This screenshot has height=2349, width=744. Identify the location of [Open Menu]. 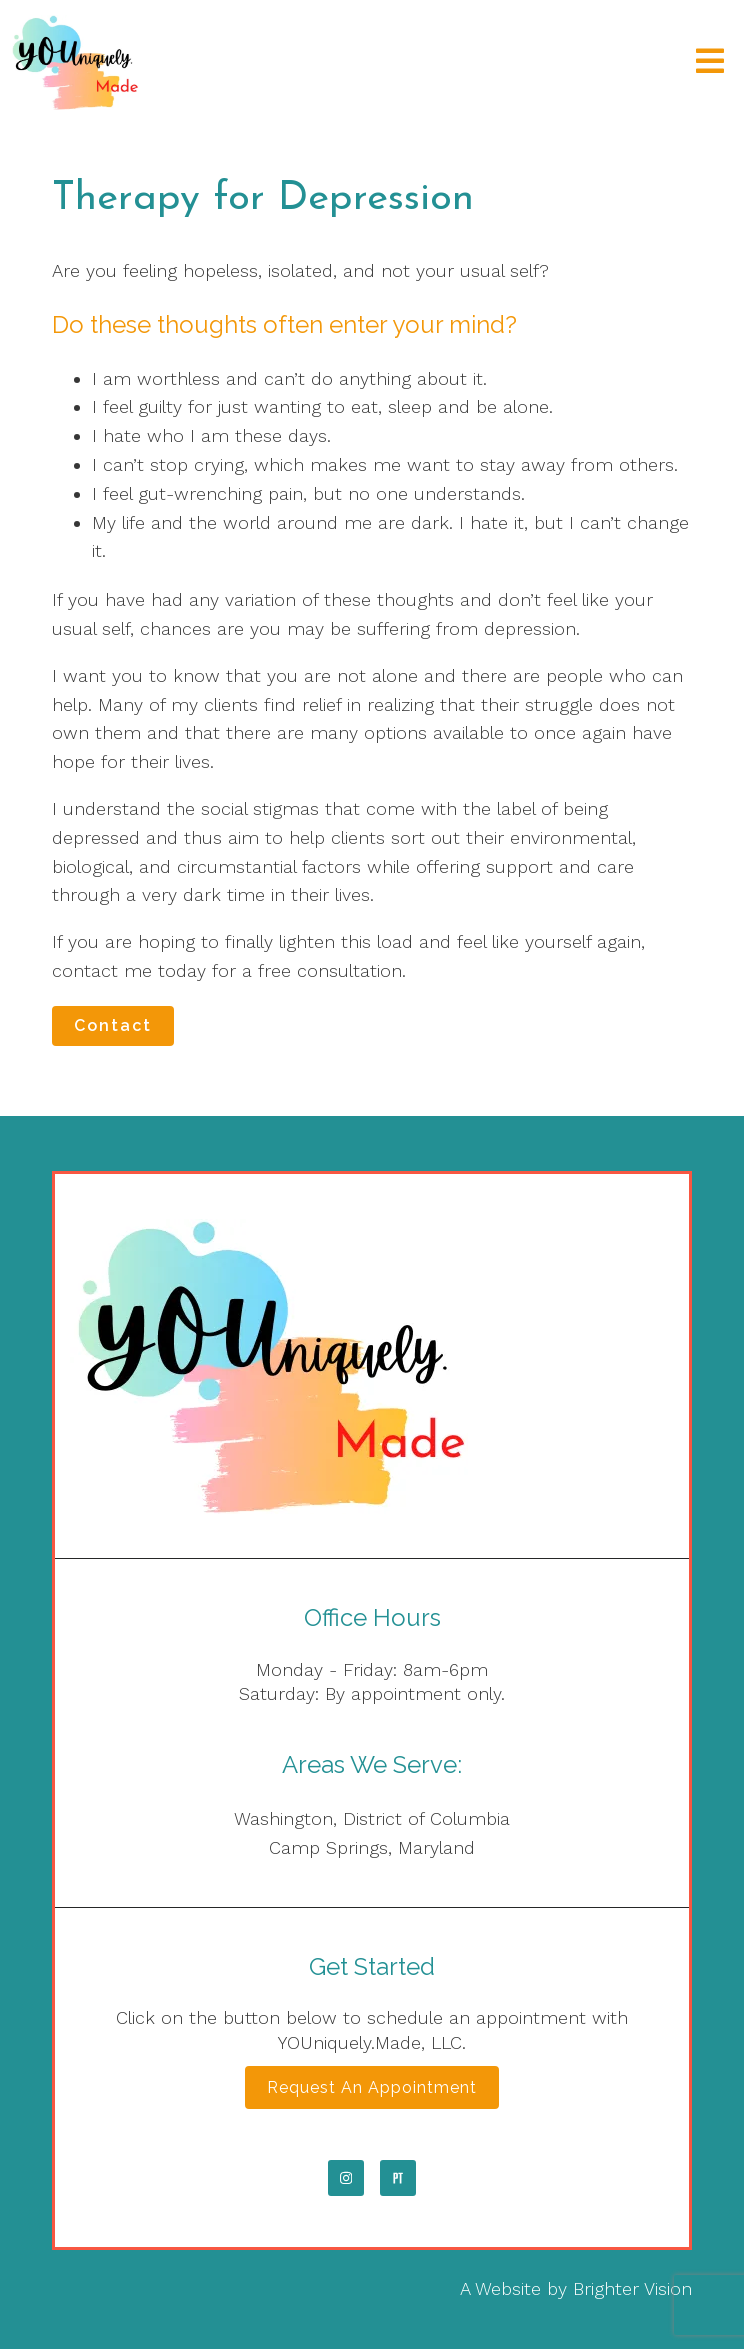
(710, 62).